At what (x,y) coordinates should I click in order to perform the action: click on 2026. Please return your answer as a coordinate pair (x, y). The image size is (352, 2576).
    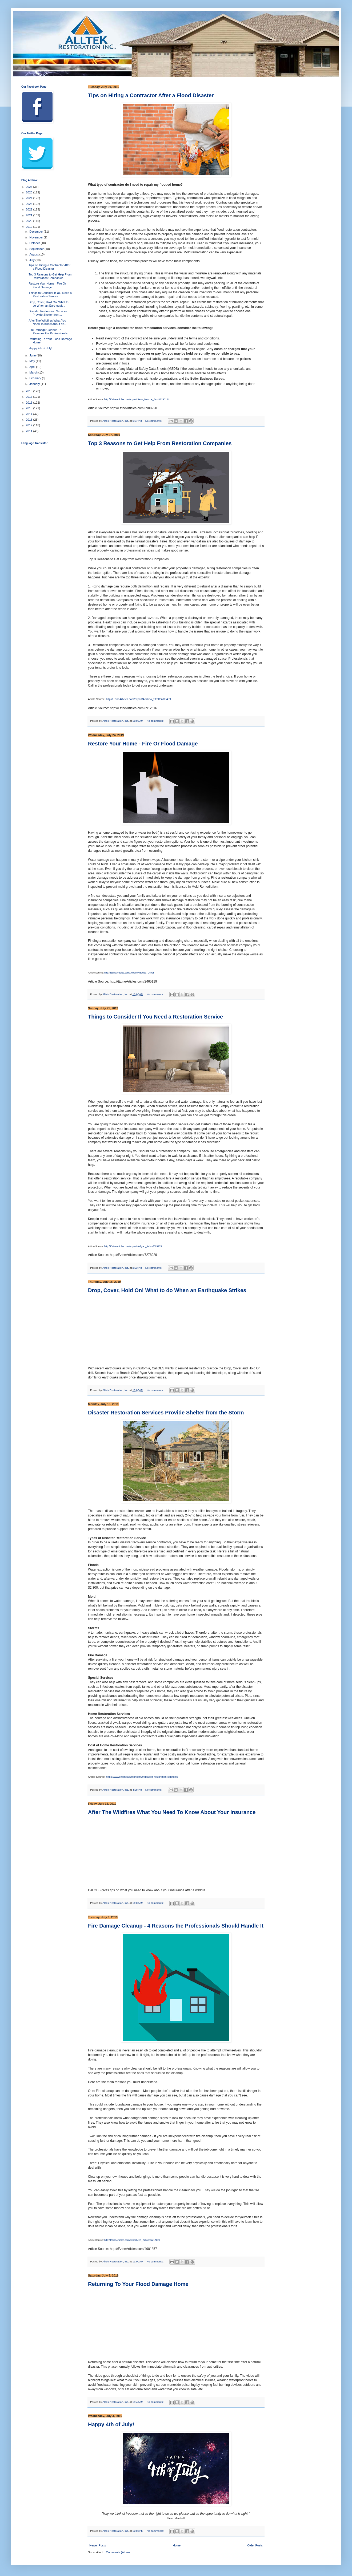
    Looking at the image, I should click on (29, 186).